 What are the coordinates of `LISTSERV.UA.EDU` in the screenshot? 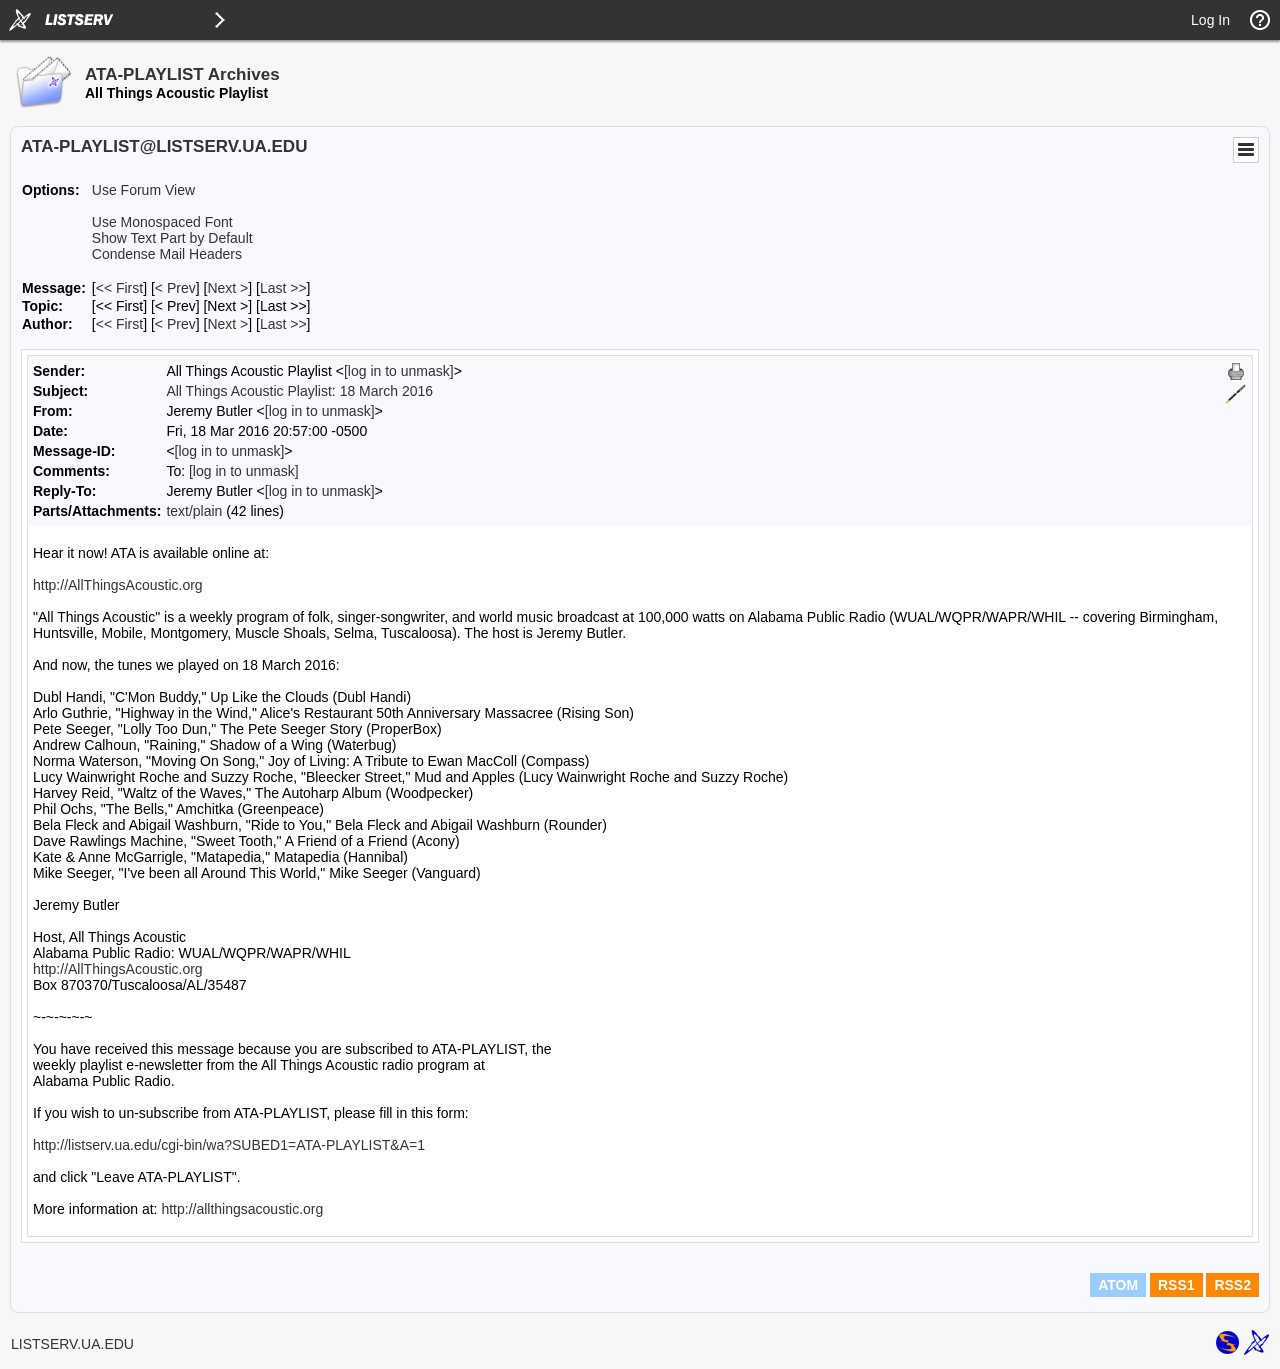 It's located at (72, 1344).